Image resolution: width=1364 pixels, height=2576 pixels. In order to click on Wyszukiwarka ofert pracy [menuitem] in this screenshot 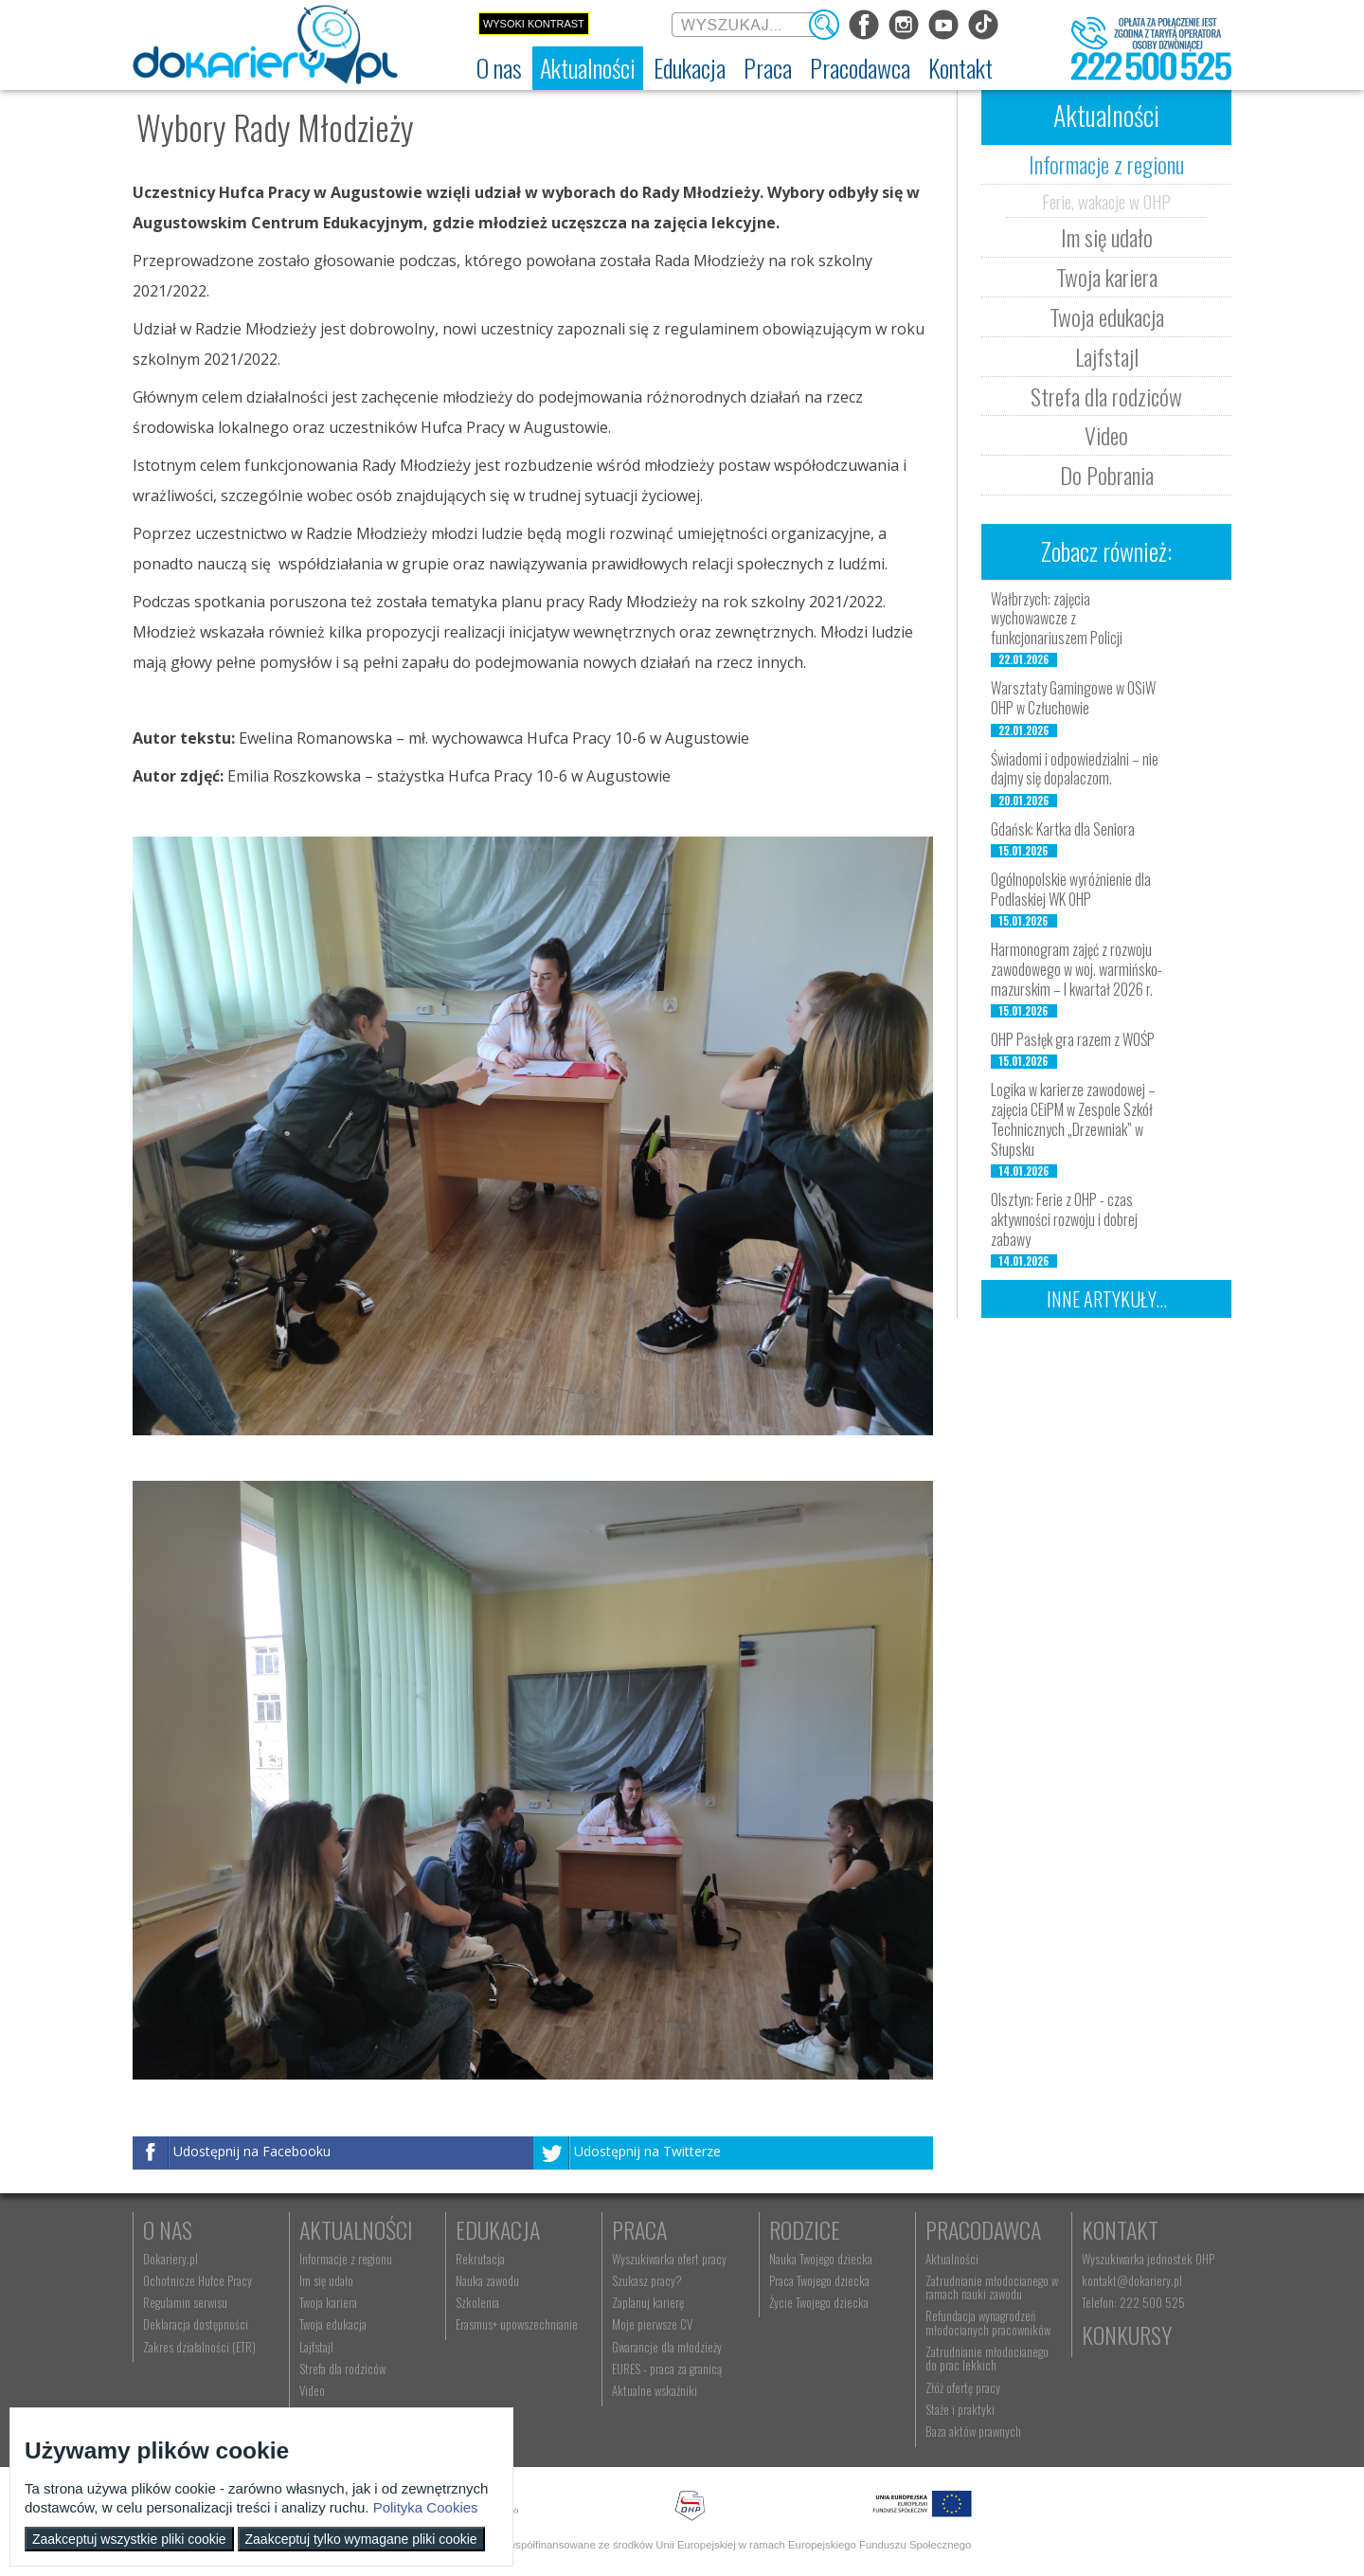, I will do `click(669, 2258)`.